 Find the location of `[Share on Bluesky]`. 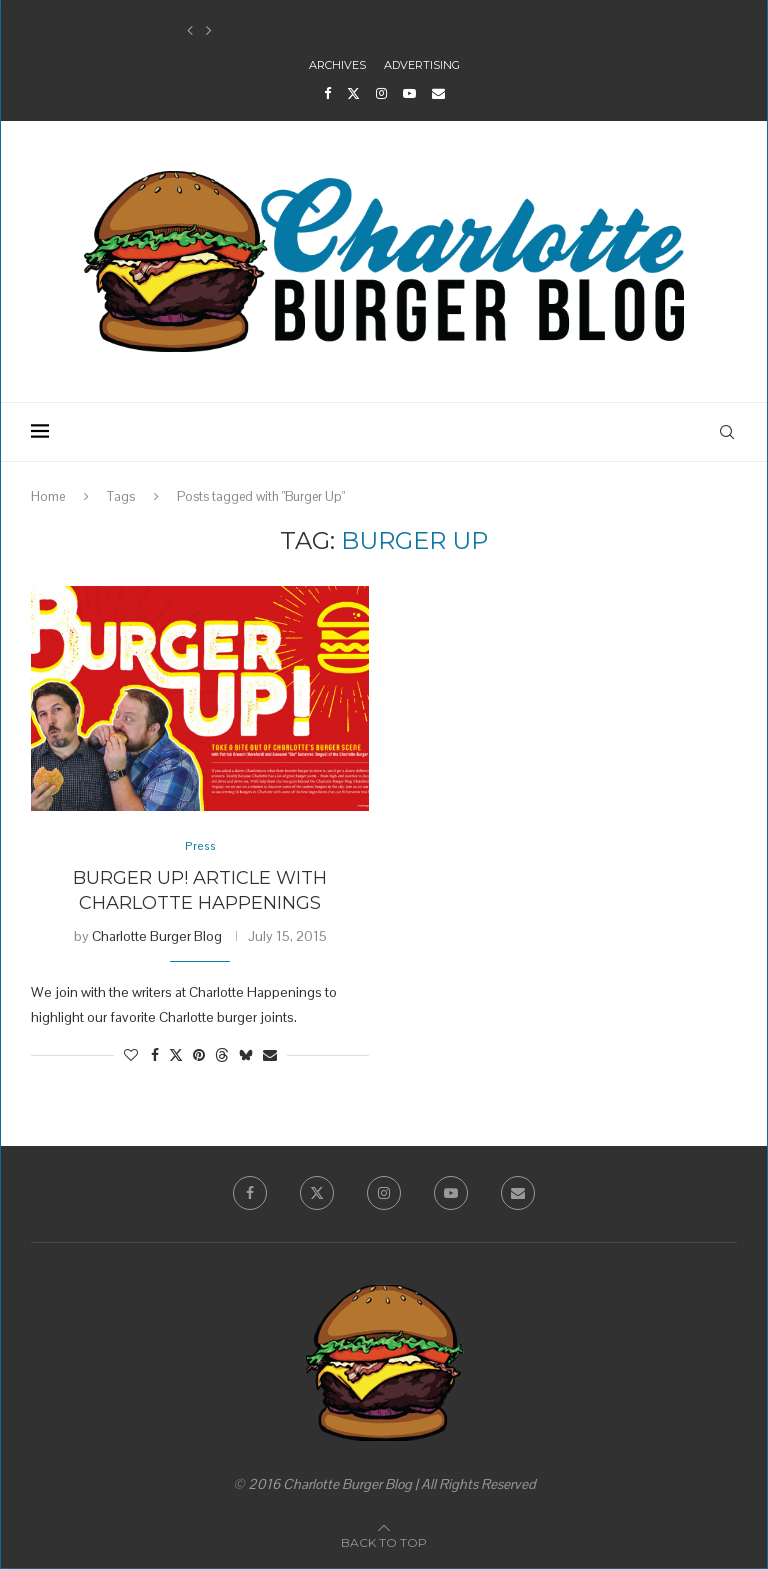

[Share on Bluesky] is located at coordinates (246, 1057).